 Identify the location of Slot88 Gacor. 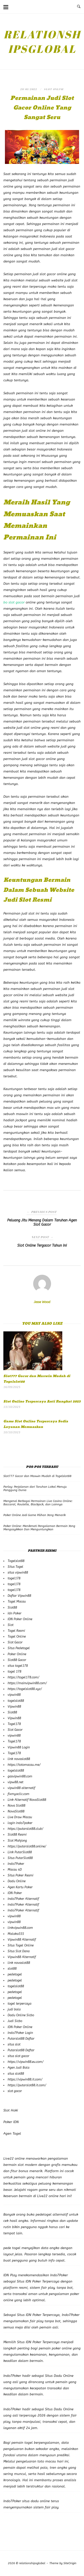
(17, 1660).